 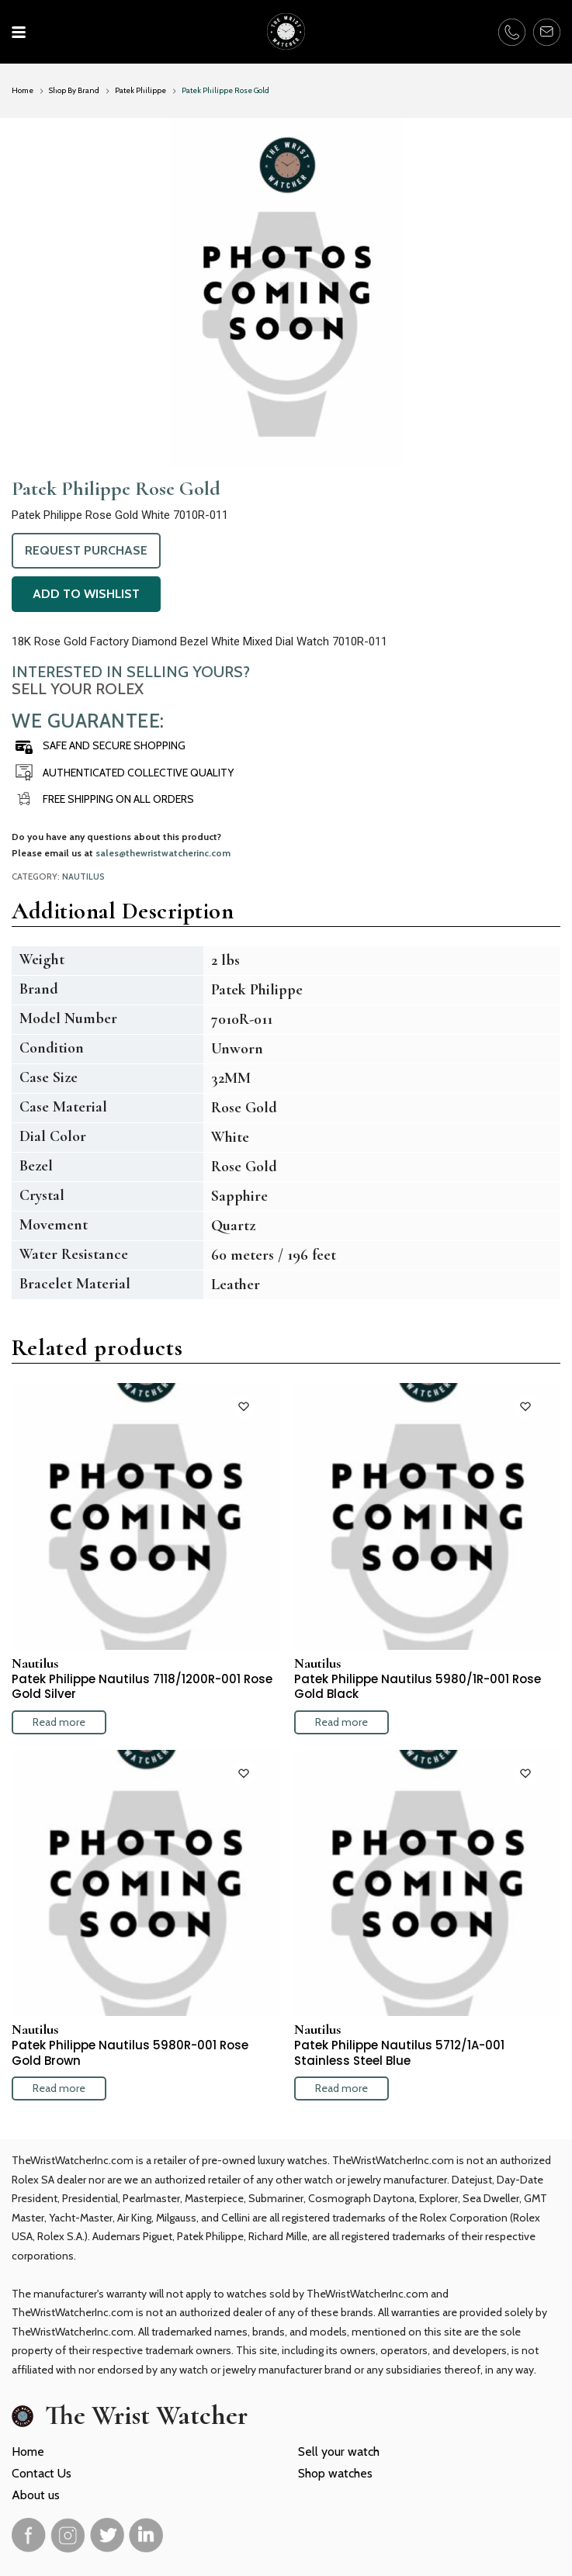 I want to click on Sell your watch, so click(x=339, y=2451).